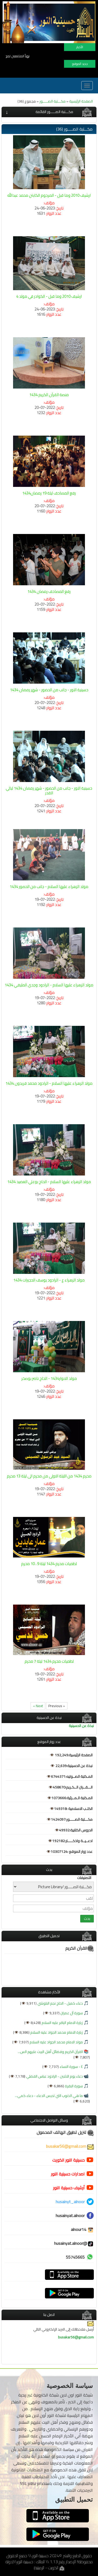 The width and height of the screenshot is (98, 2576). Describe the element at coordinates (49, 1083) in the screenshot. I see `مولد الزهراء عليها السلام - الرادود محمد فريدون 1434` at that location.